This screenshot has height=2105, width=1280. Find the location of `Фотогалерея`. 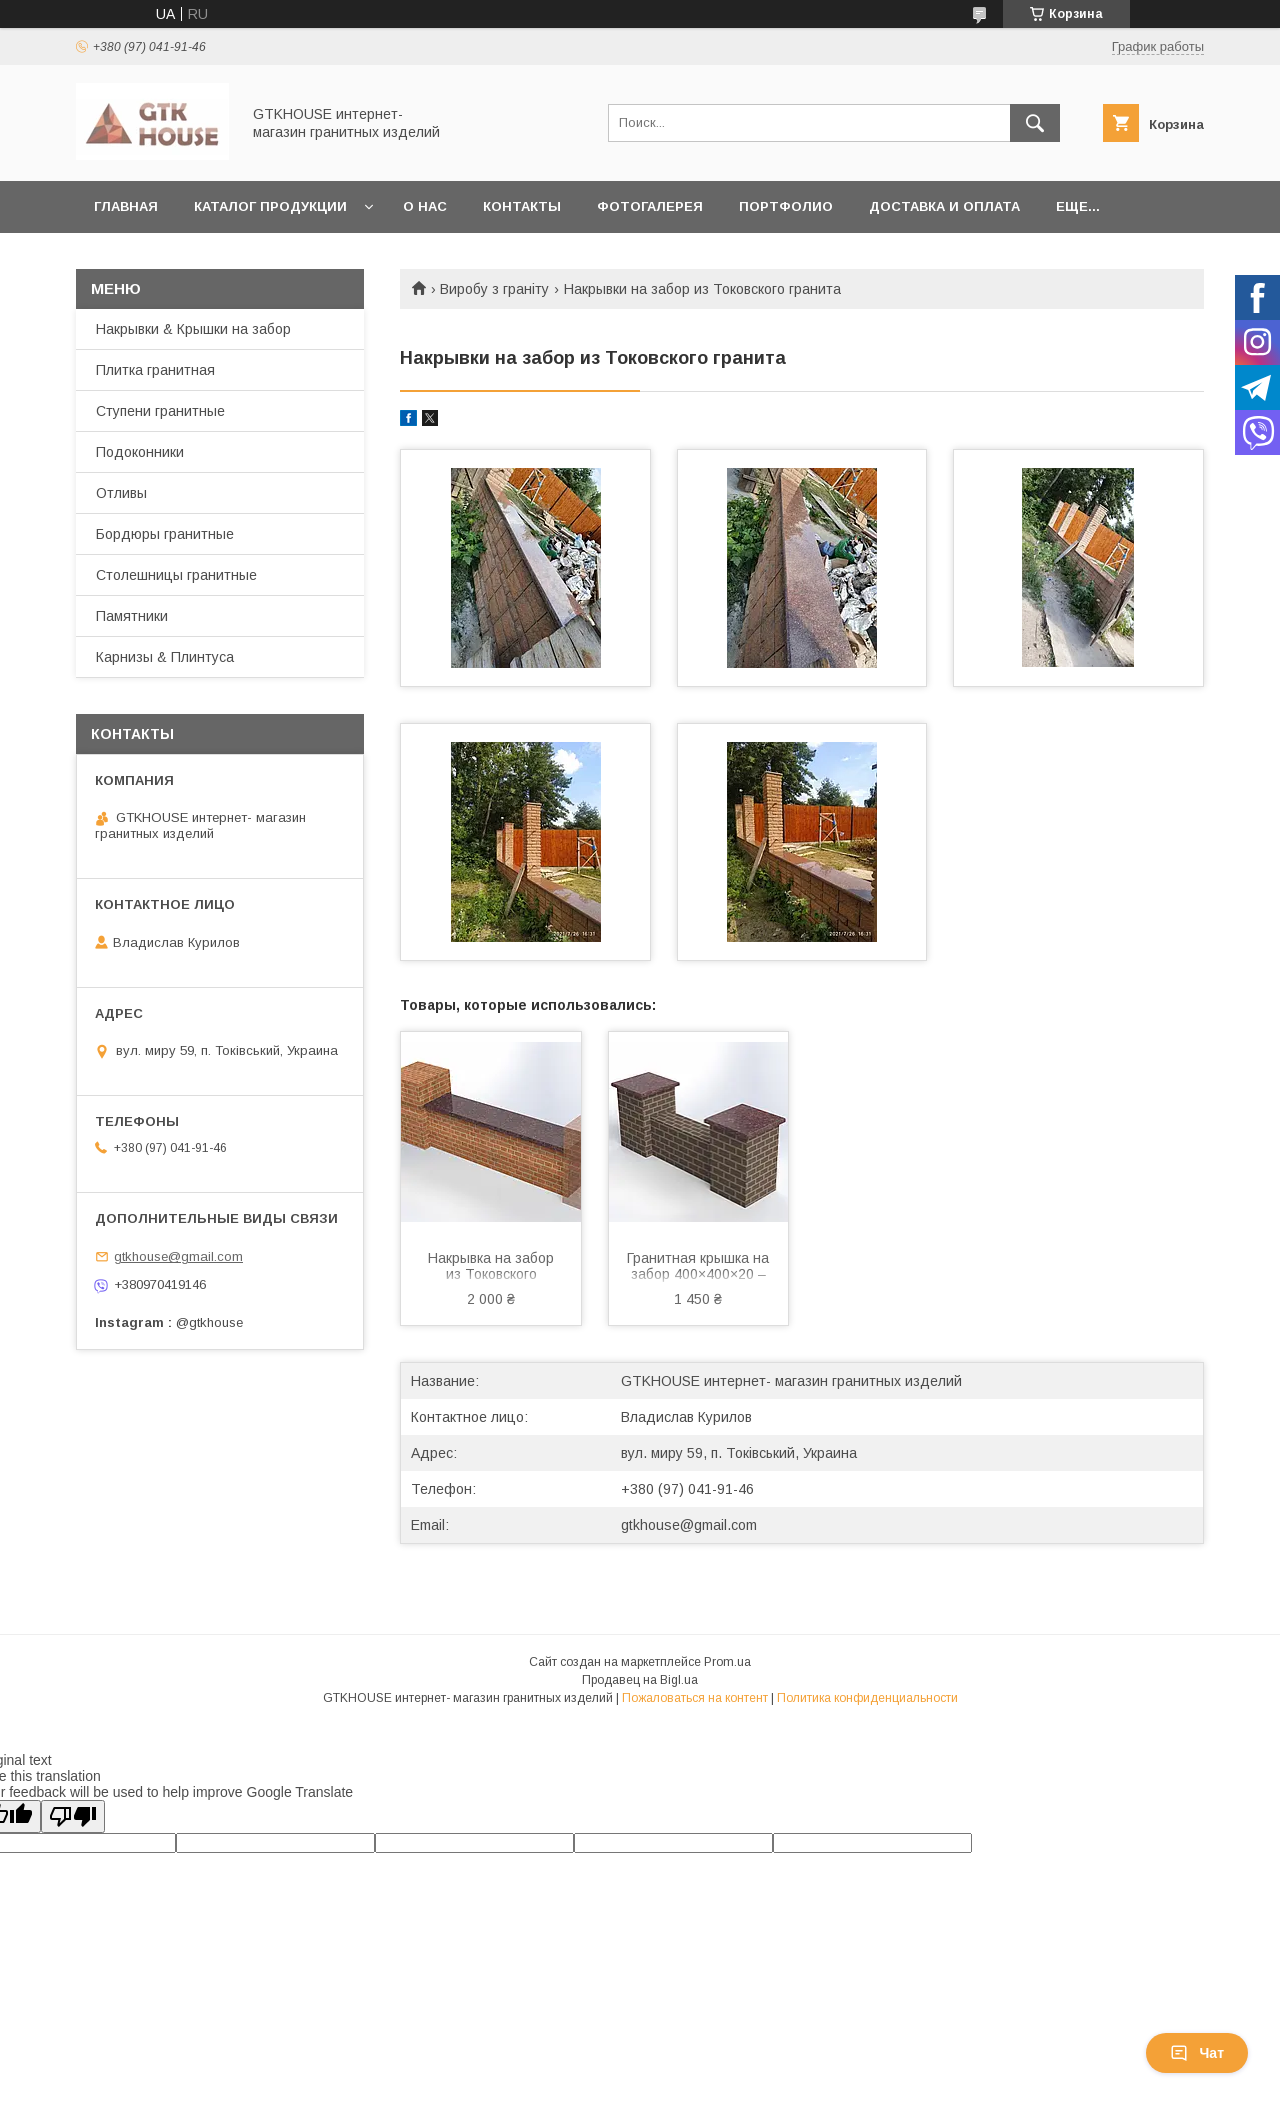

Фотогалерея is located at coordinates (650, 206).